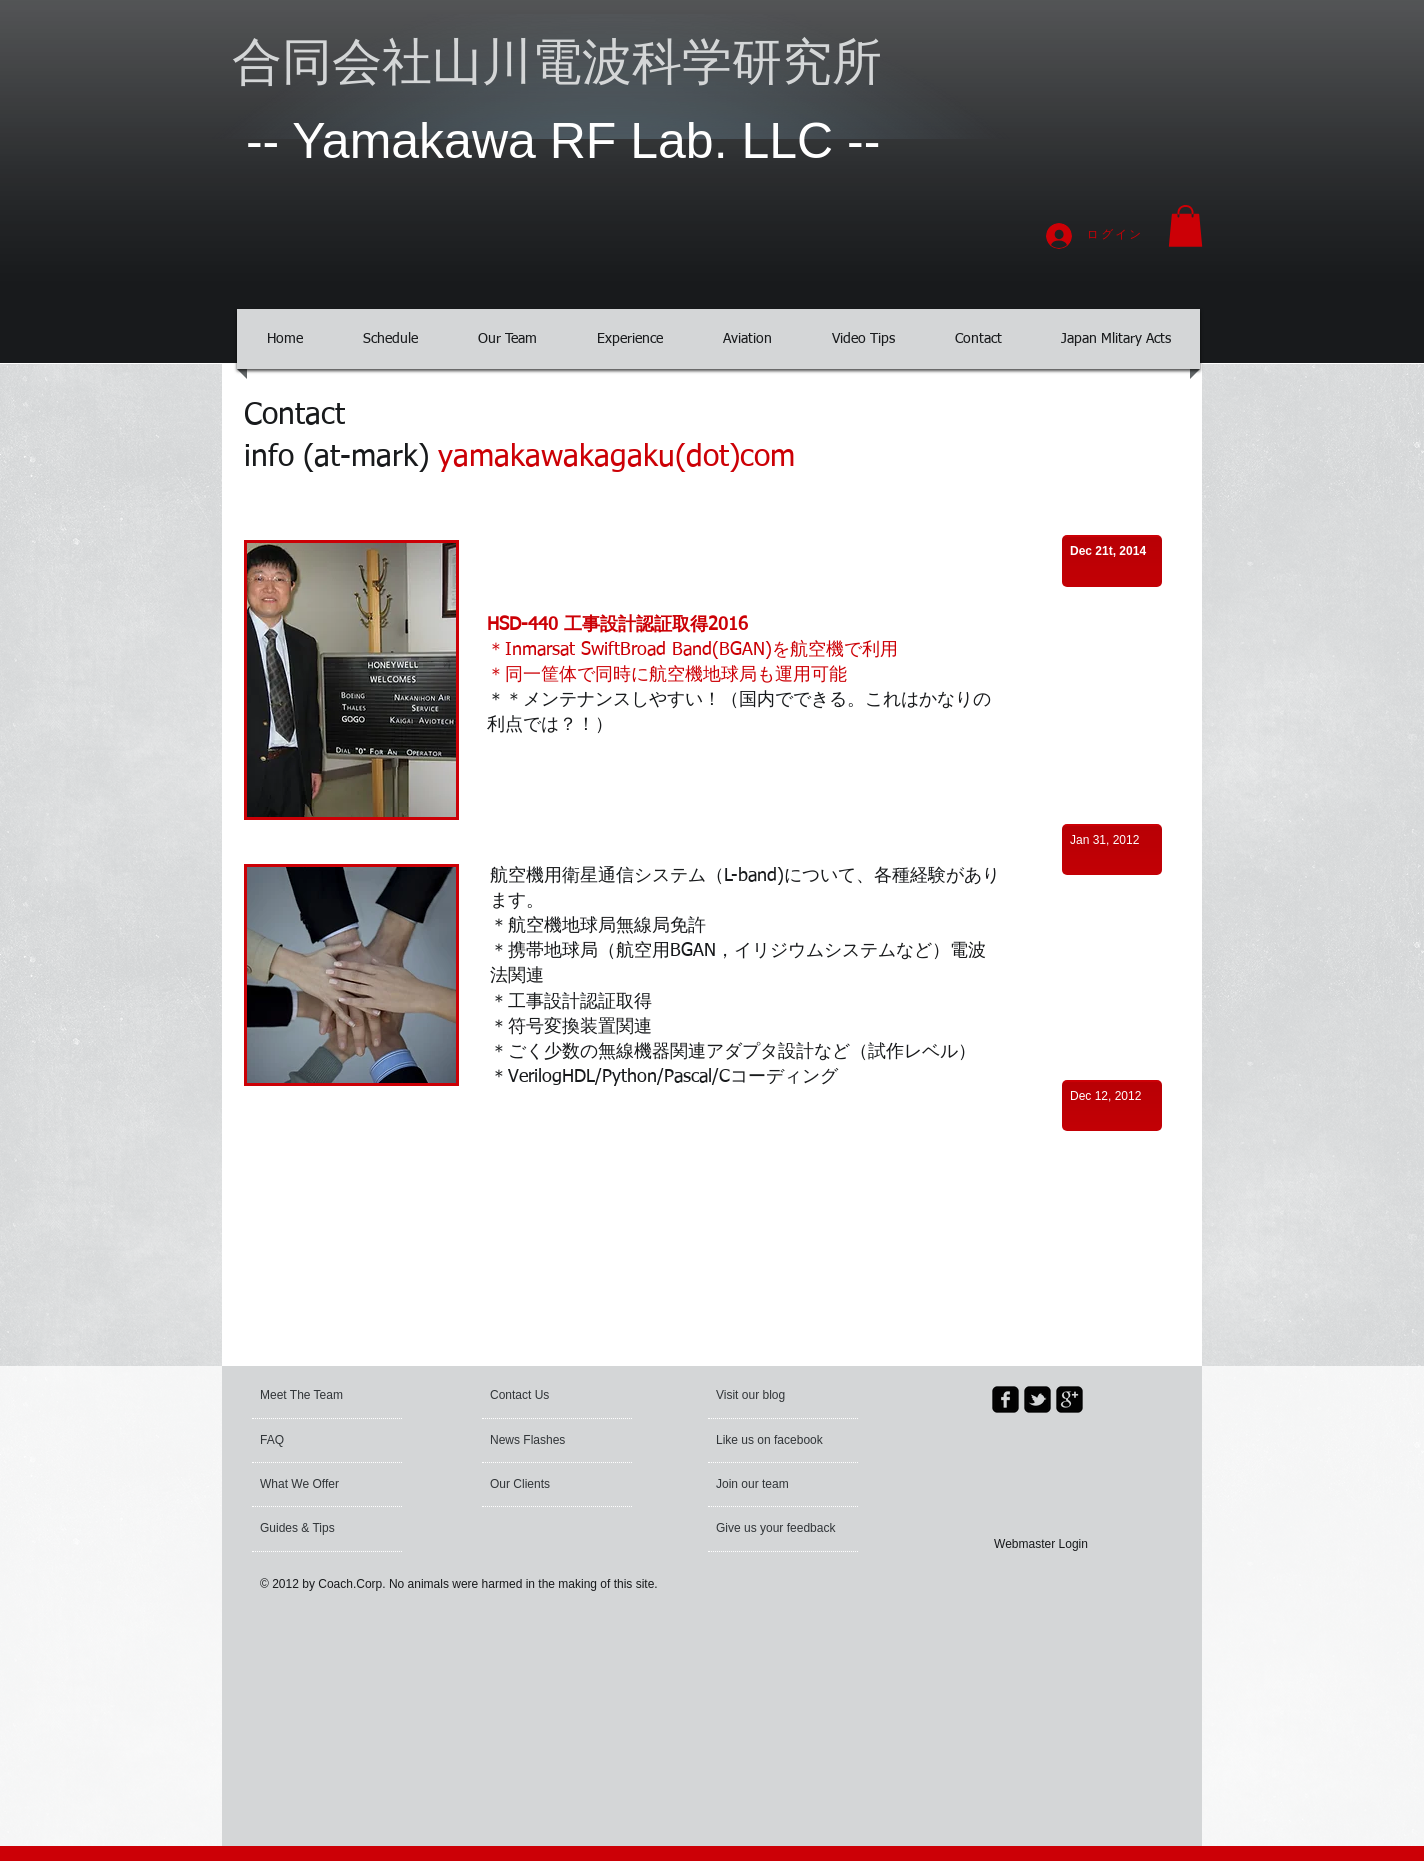 The width and height of the screenshot is (1424, 1861). I want to click on [Contact Us], so click(537, 1396).